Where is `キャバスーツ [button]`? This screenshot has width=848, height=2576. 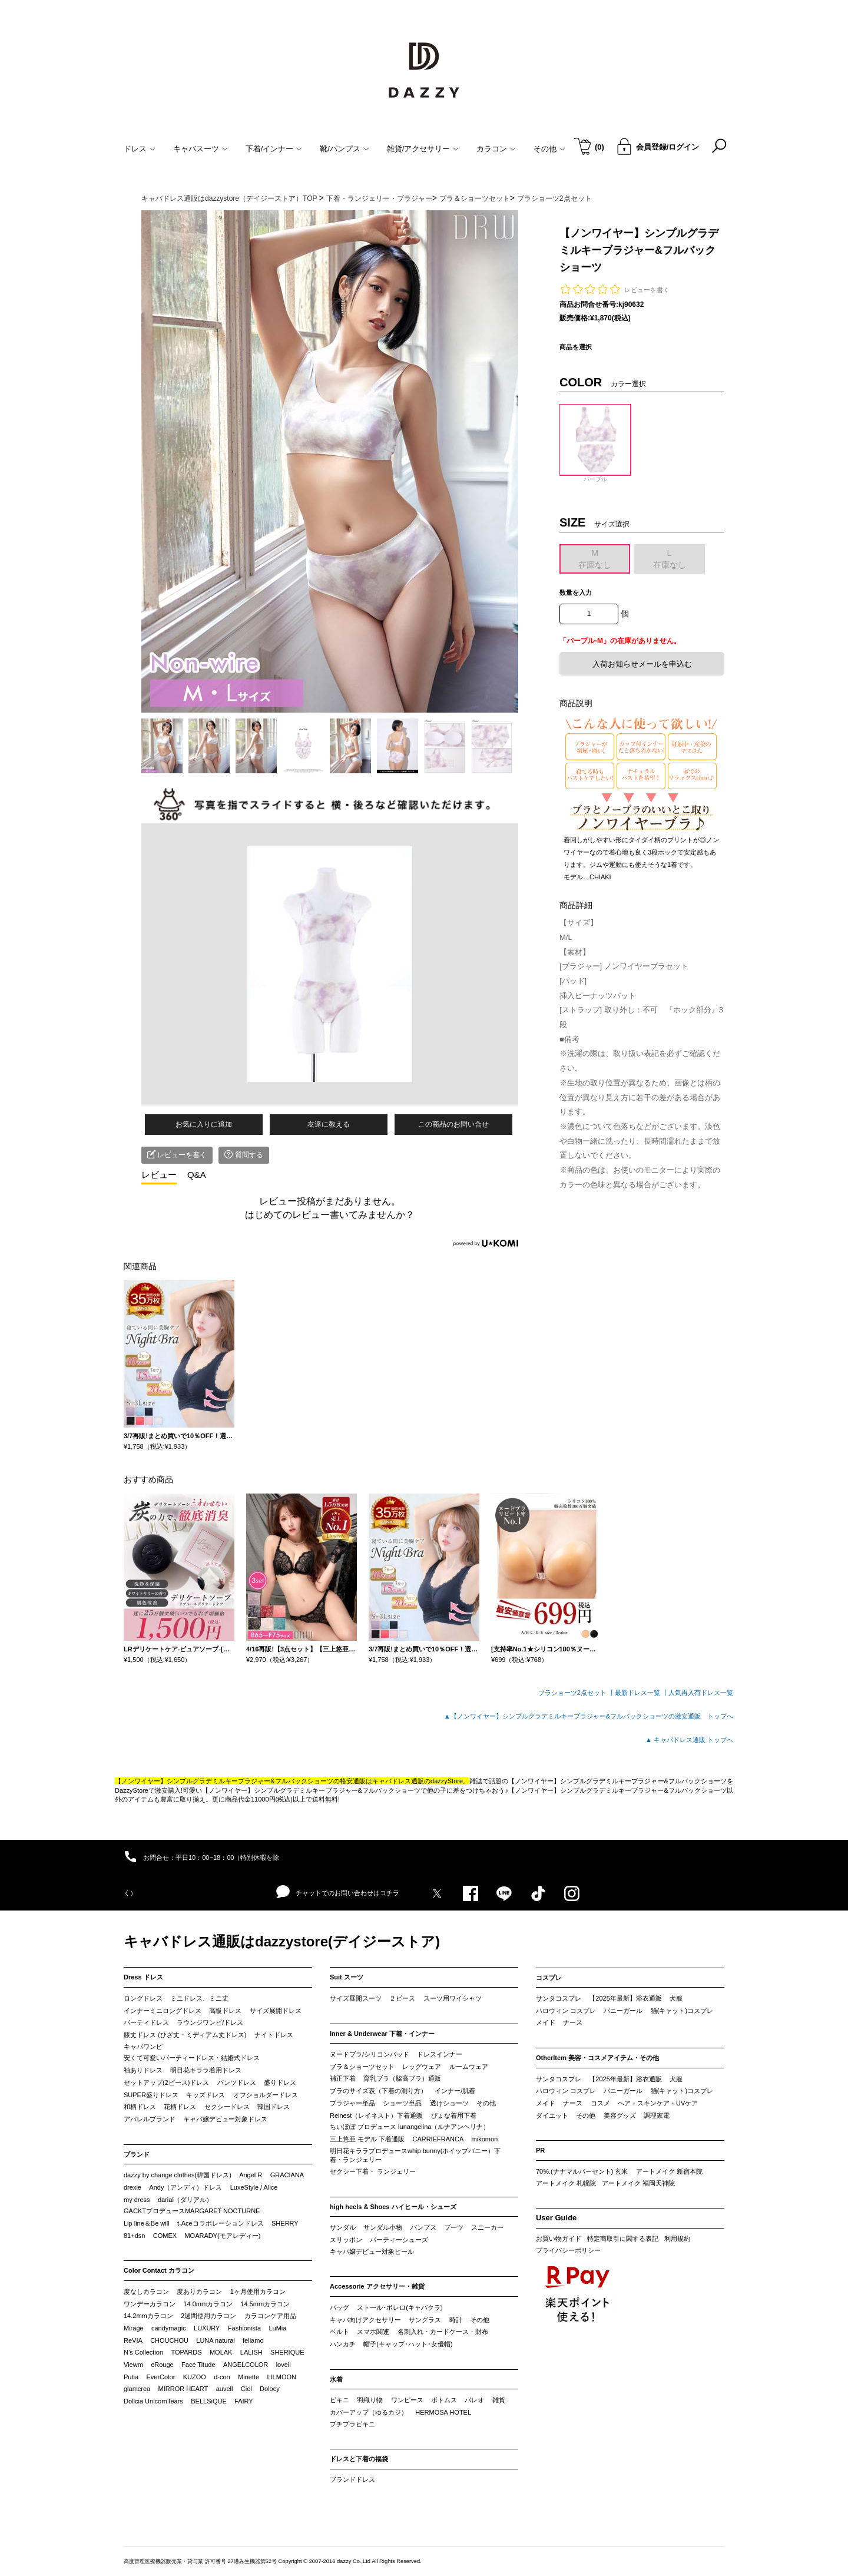 キャバスーツ [button] is located at coordinates (200, 148).